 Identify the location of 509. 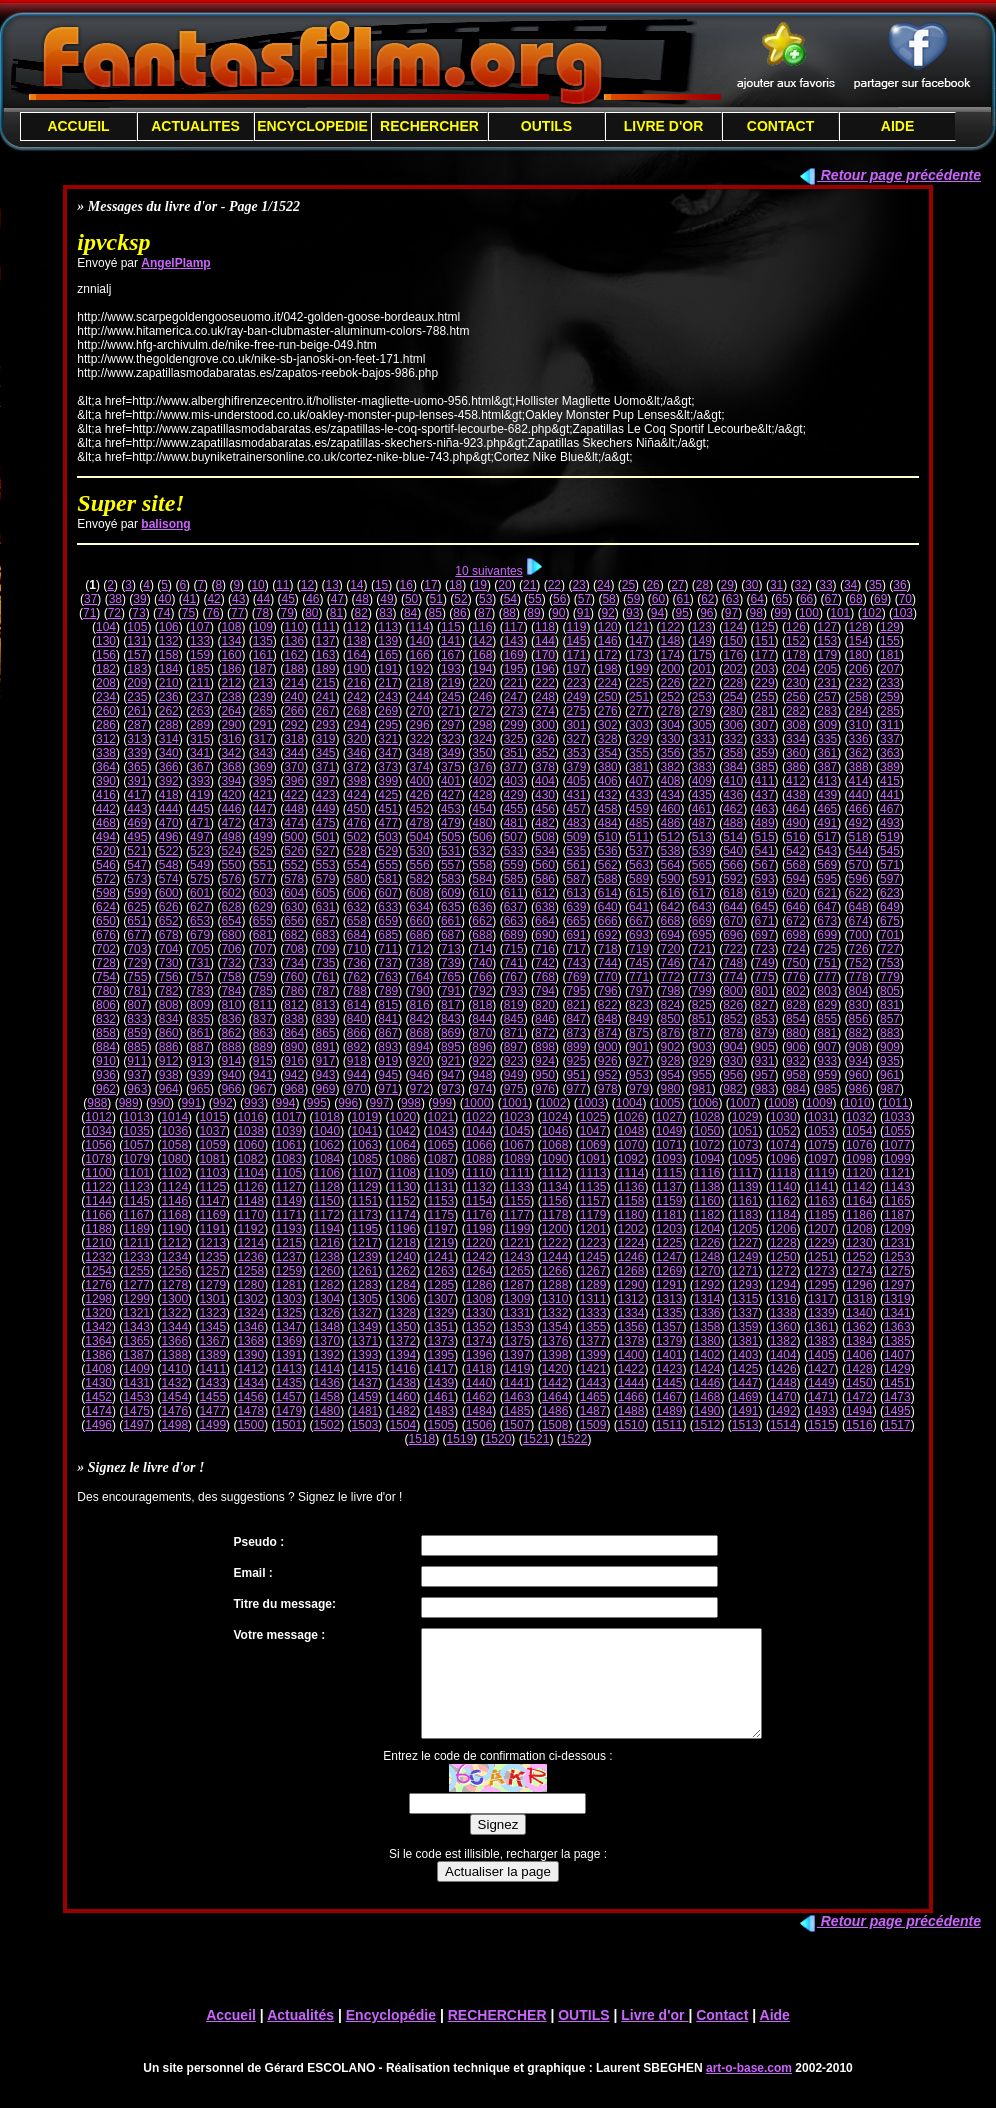
(576, 837).